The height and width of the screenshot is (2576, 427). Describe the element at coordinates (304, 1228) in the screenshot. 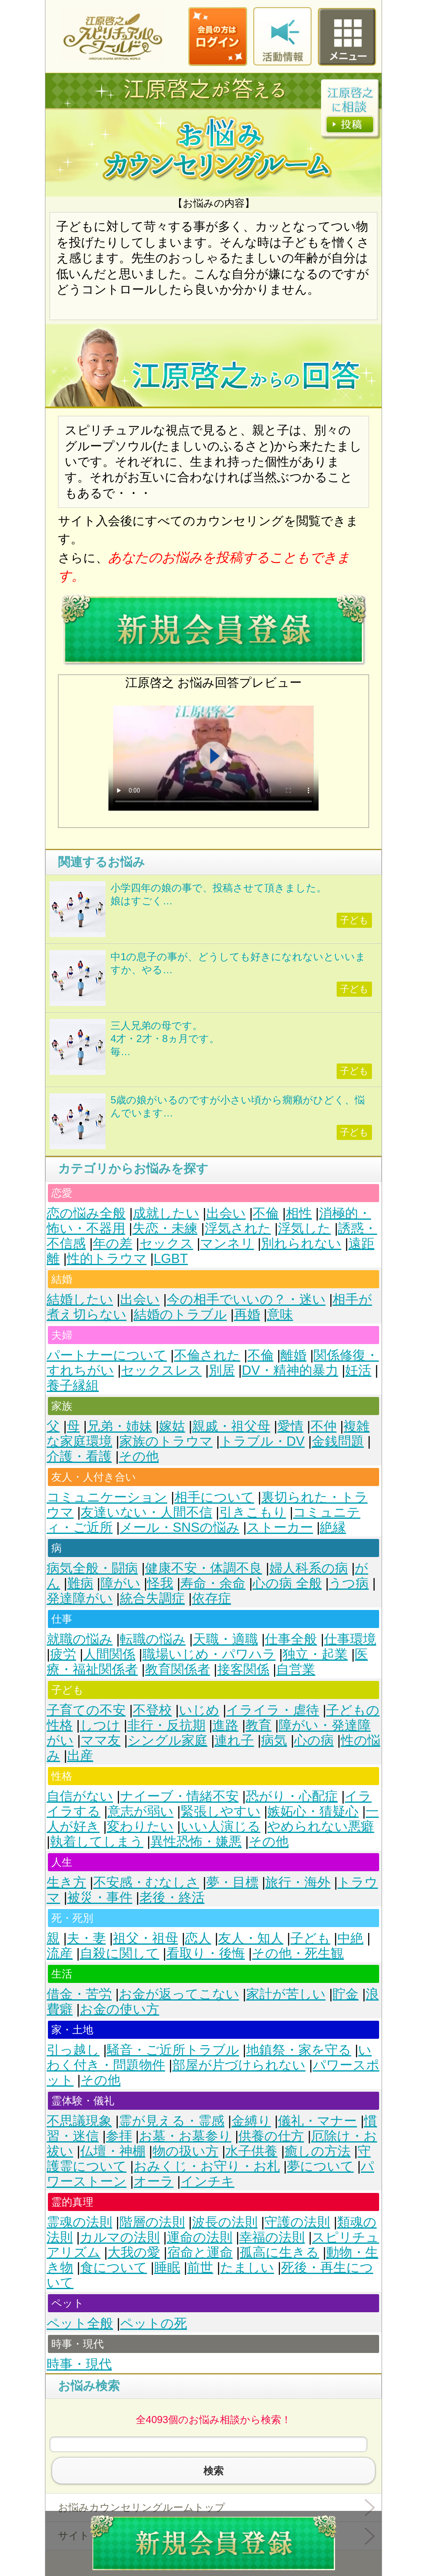

I see `浮気した` at that location.